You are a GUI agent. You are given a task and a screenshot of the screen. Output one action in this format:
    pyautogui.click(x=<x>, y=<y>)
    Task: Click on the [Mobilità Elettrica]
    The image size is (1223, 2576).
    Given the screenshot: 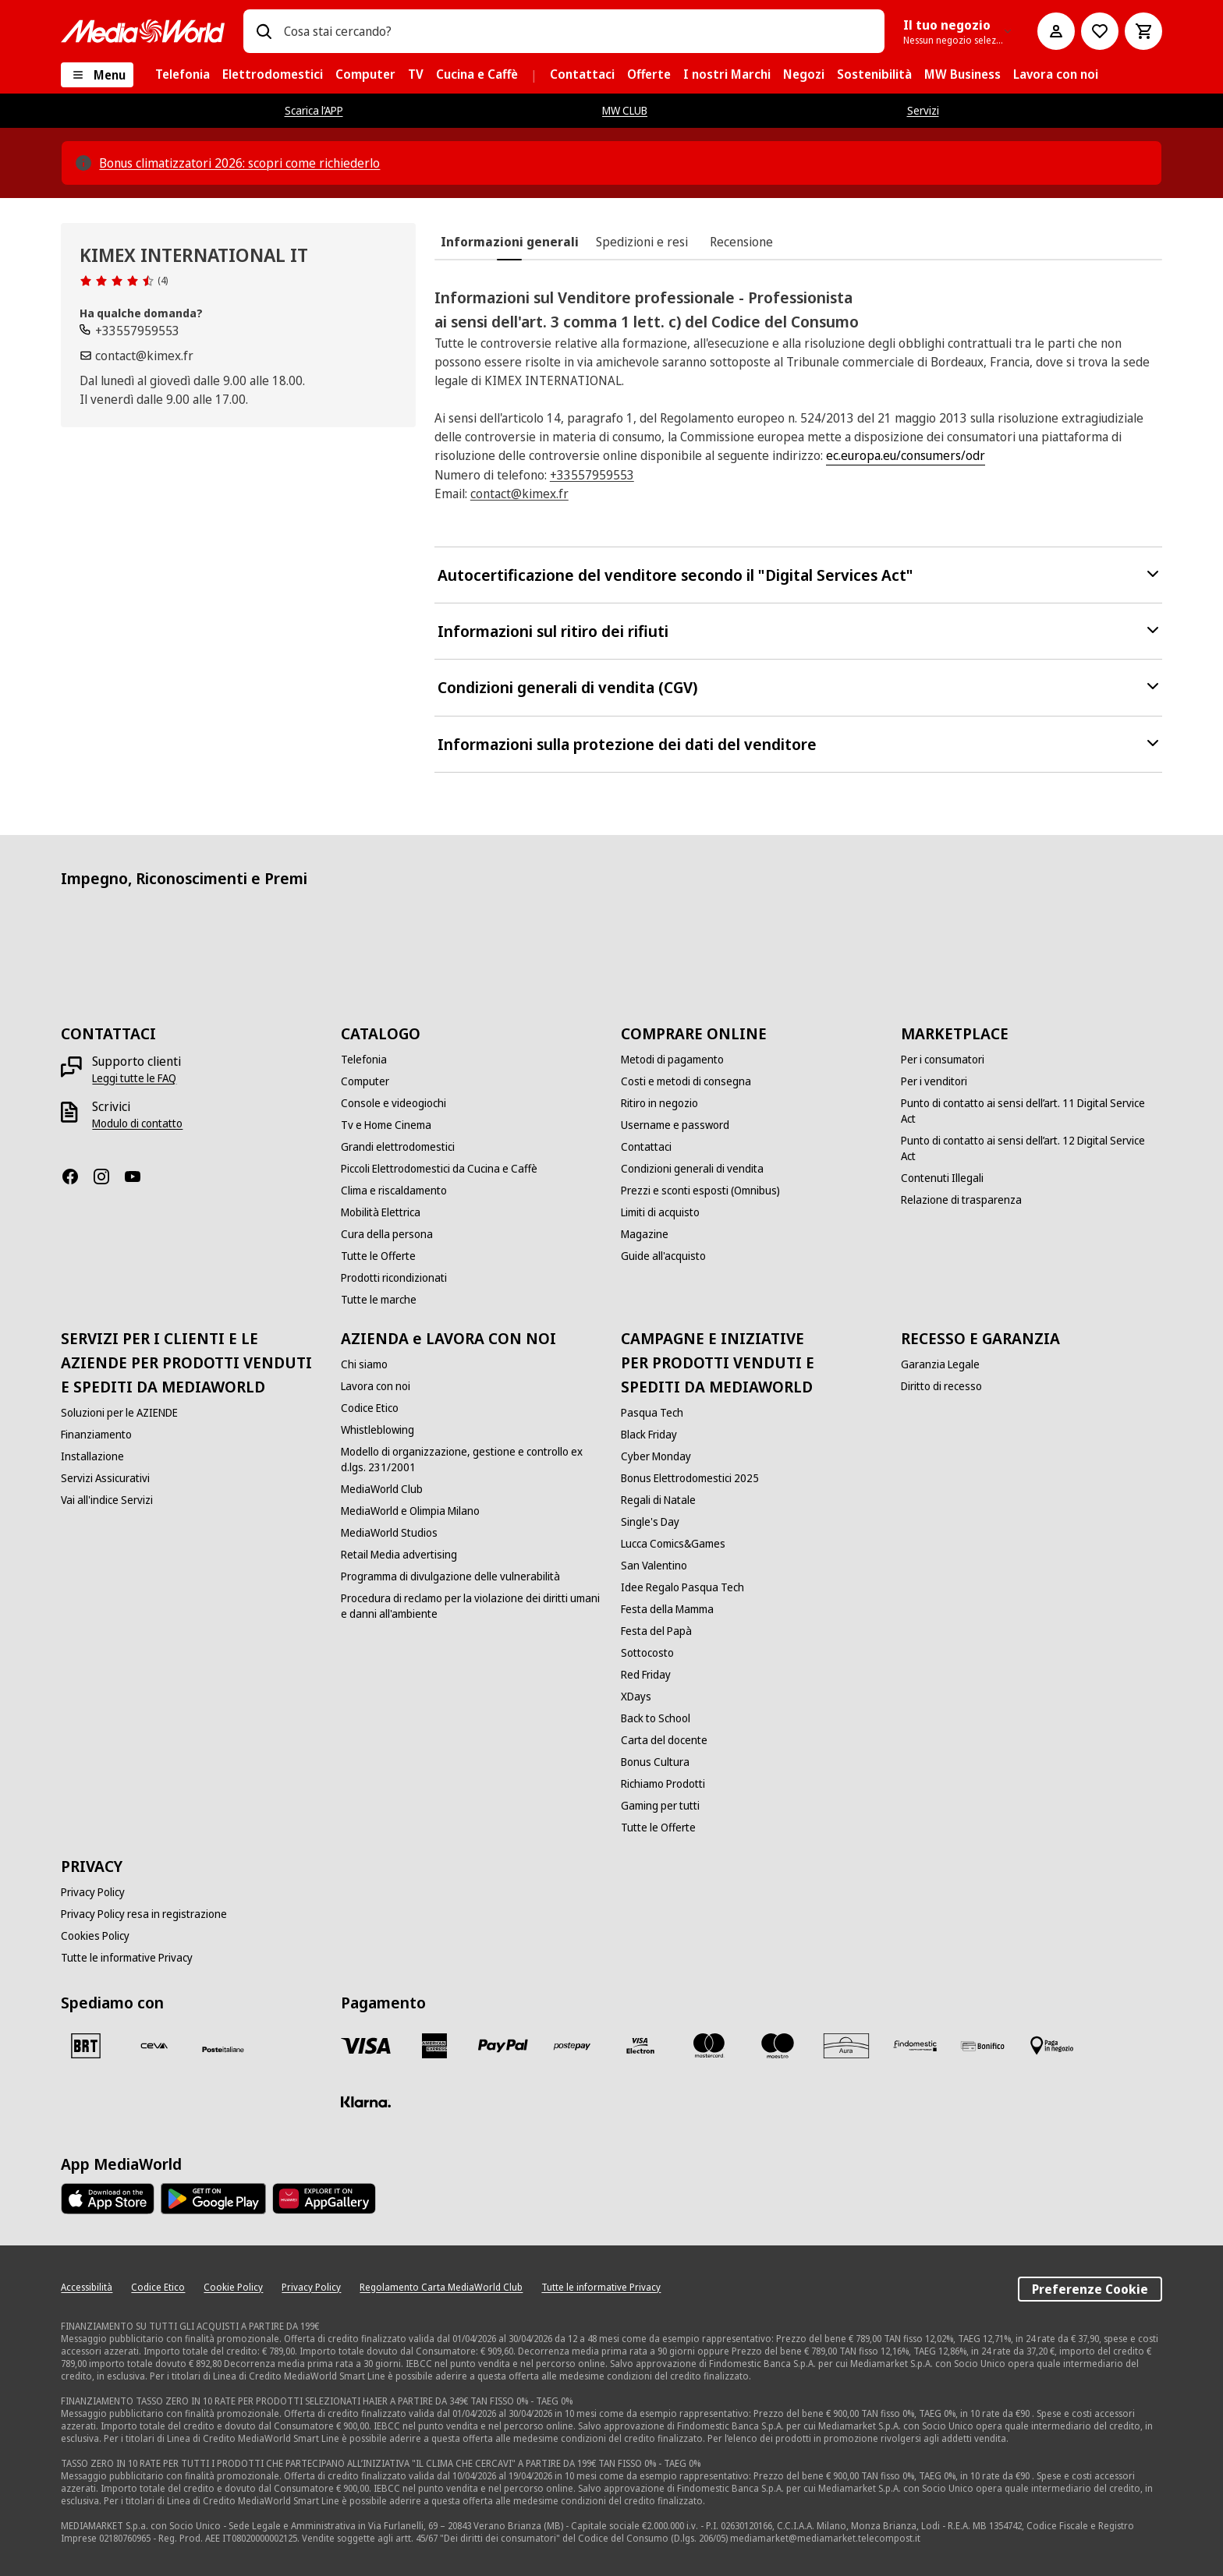 What is the action you would take?
    pyautogui.click(x=380, y=1212)
    